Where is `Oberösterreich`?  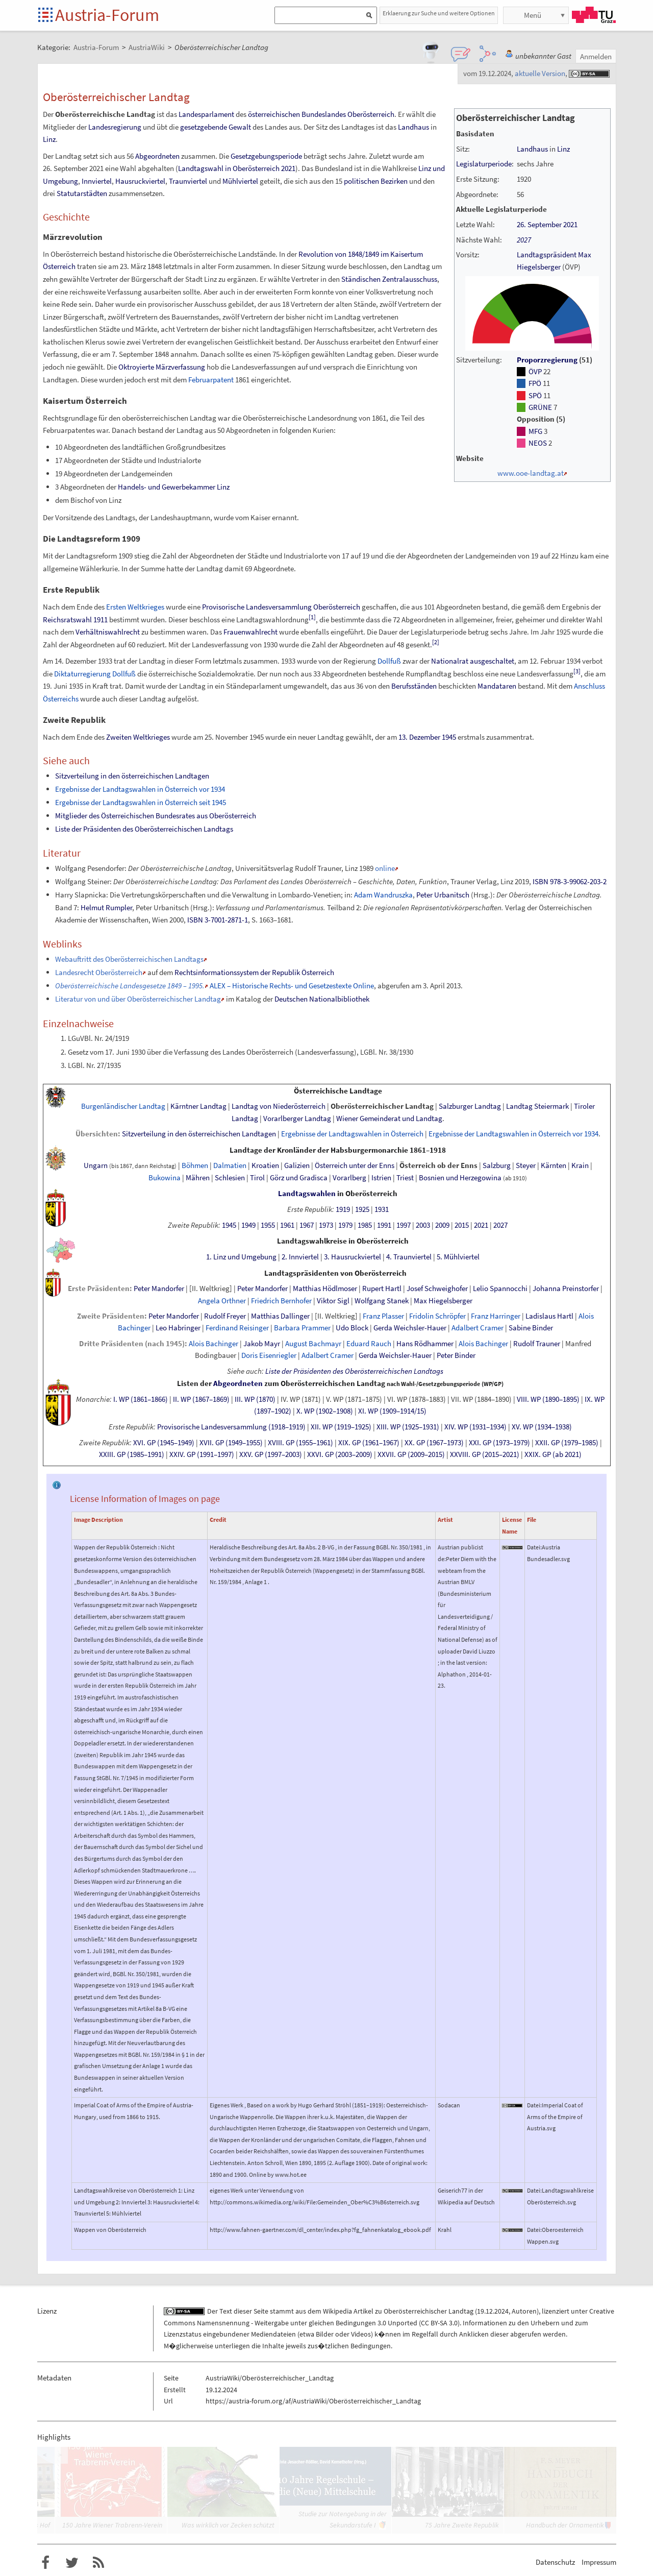
Oberösterreich is located at coordinates (370, 114).